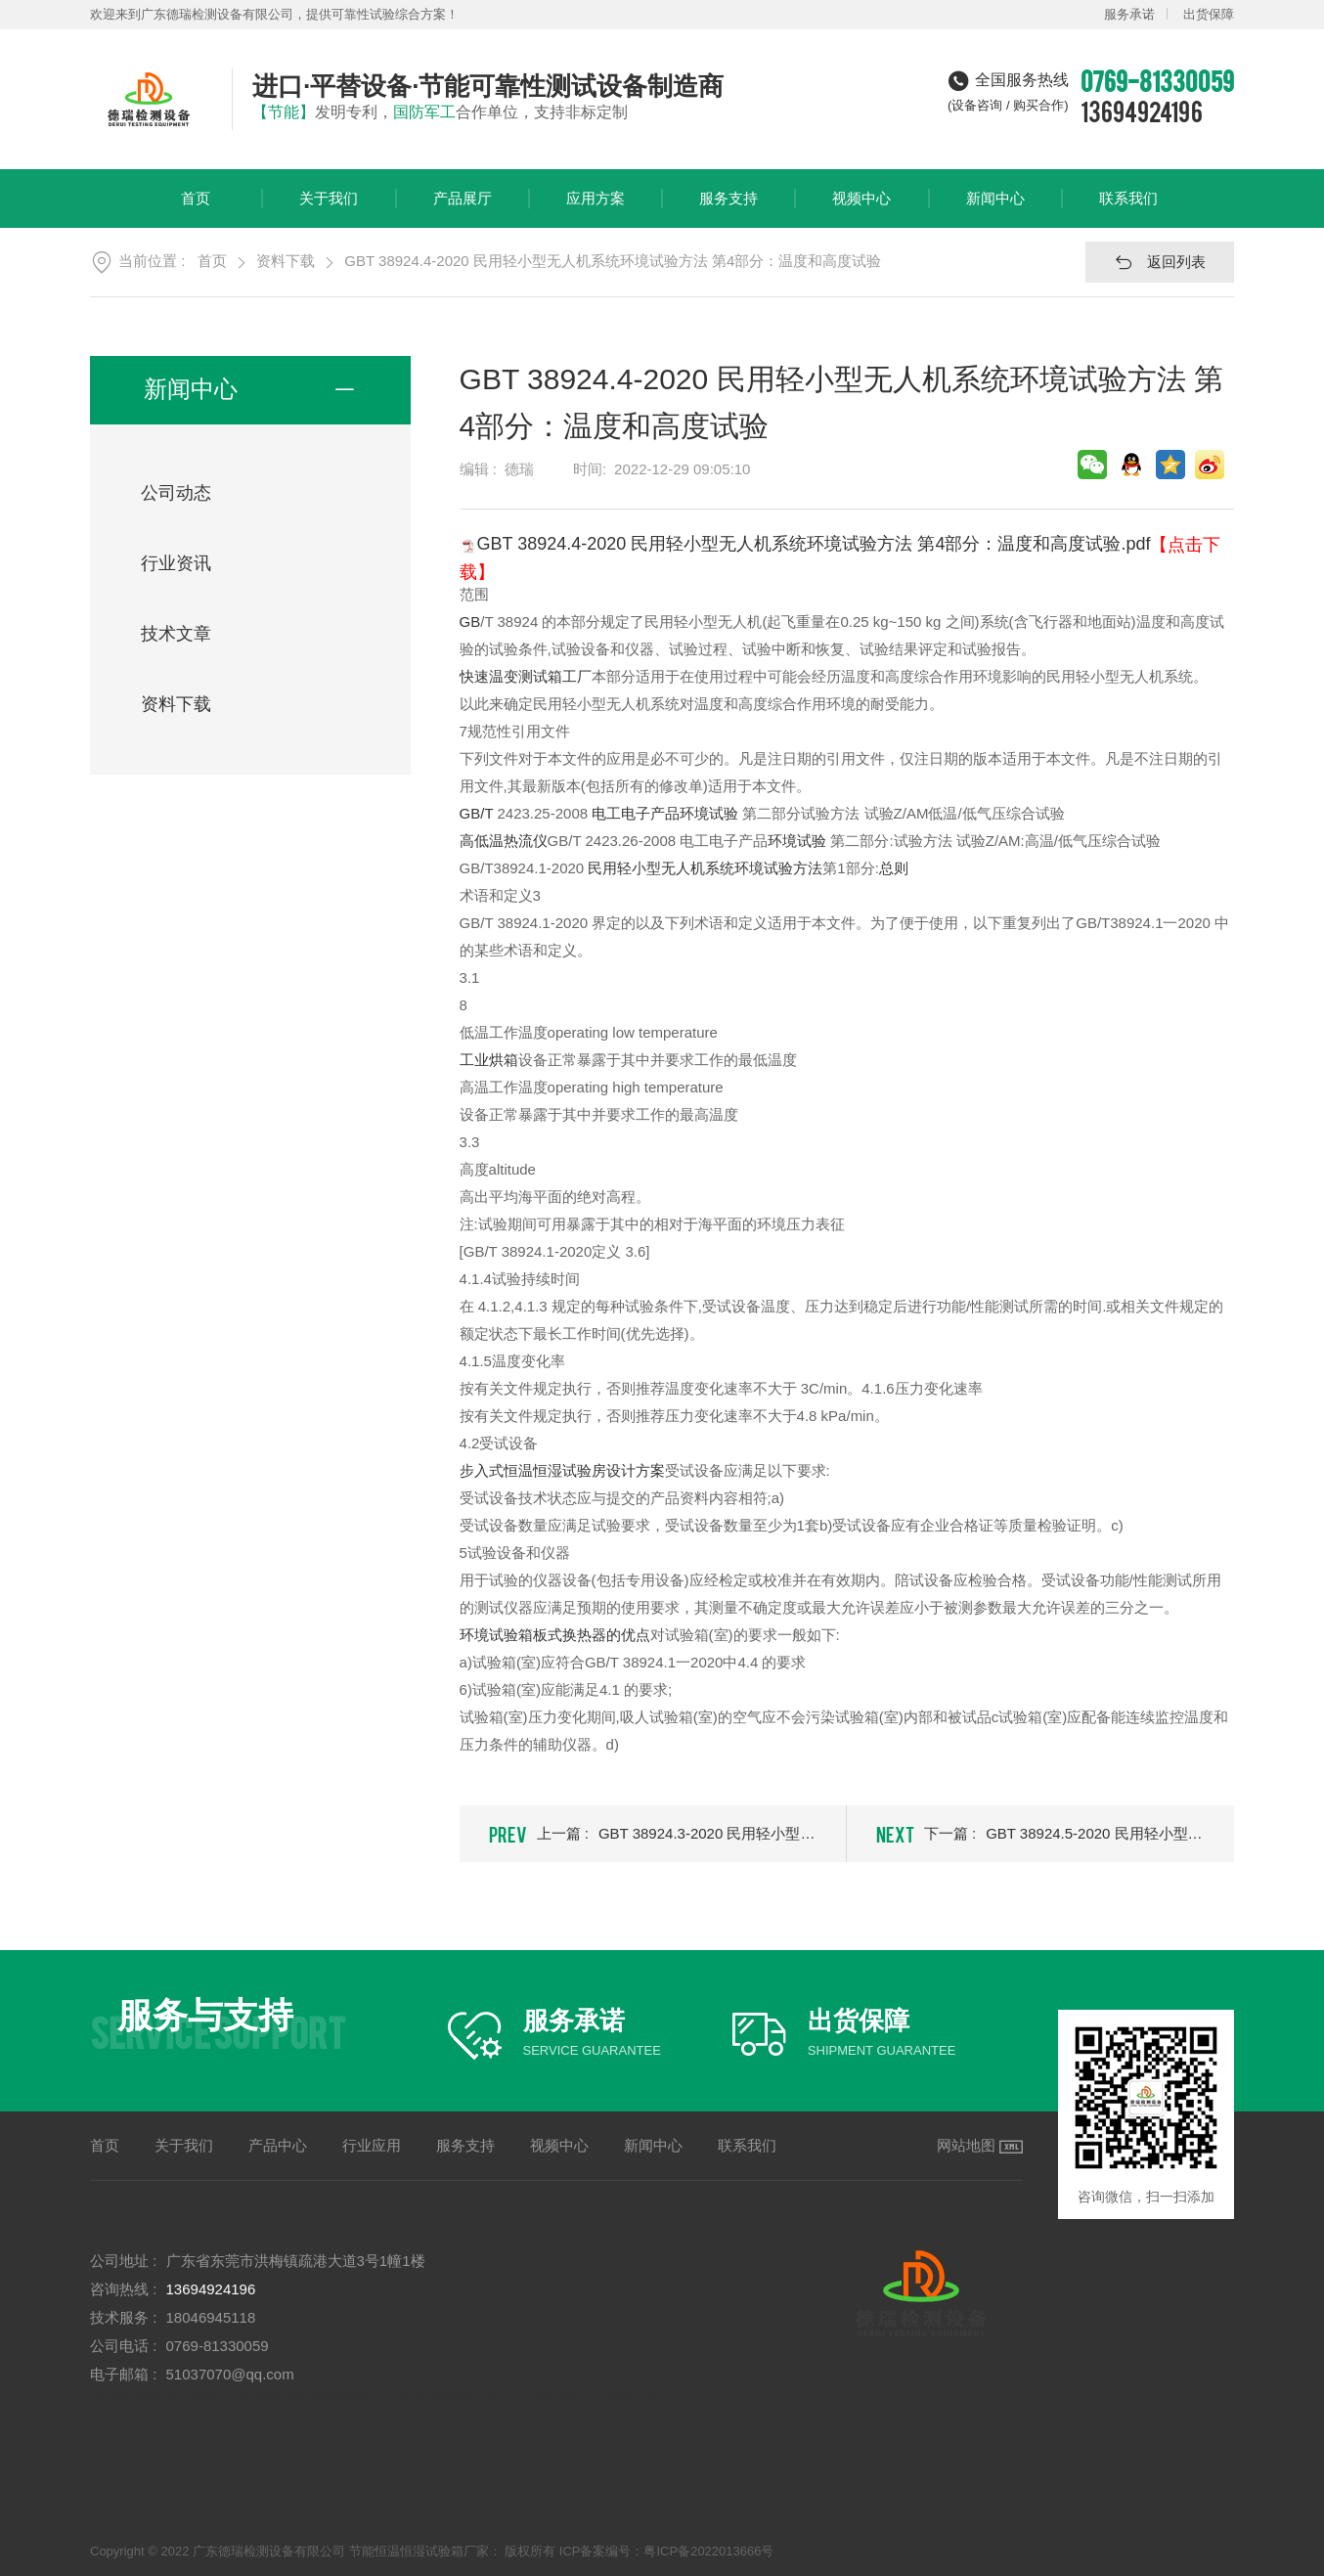 The height and width of the screenshot is (2576, 1324). What do you see at coordinates (728, 209) in the screenshot?
I see `服务支持` at bounding box center [728, 209].